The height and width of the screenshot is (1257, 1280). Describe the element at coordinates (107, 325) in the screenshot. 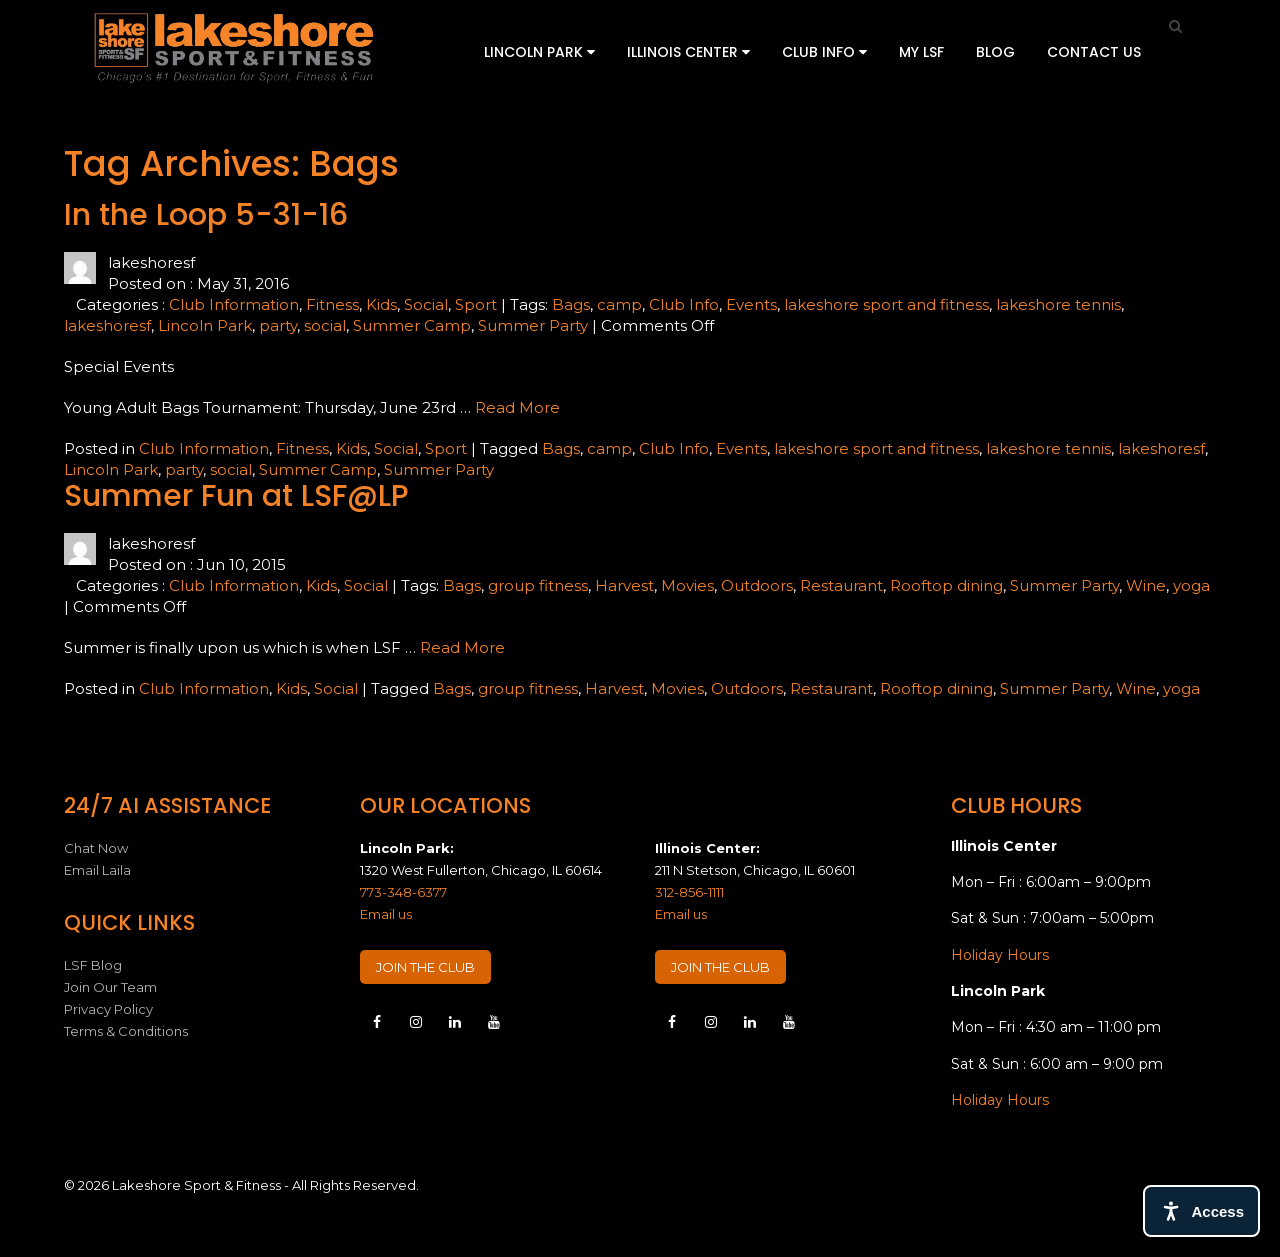

I see `lakeshoresf` at that location.